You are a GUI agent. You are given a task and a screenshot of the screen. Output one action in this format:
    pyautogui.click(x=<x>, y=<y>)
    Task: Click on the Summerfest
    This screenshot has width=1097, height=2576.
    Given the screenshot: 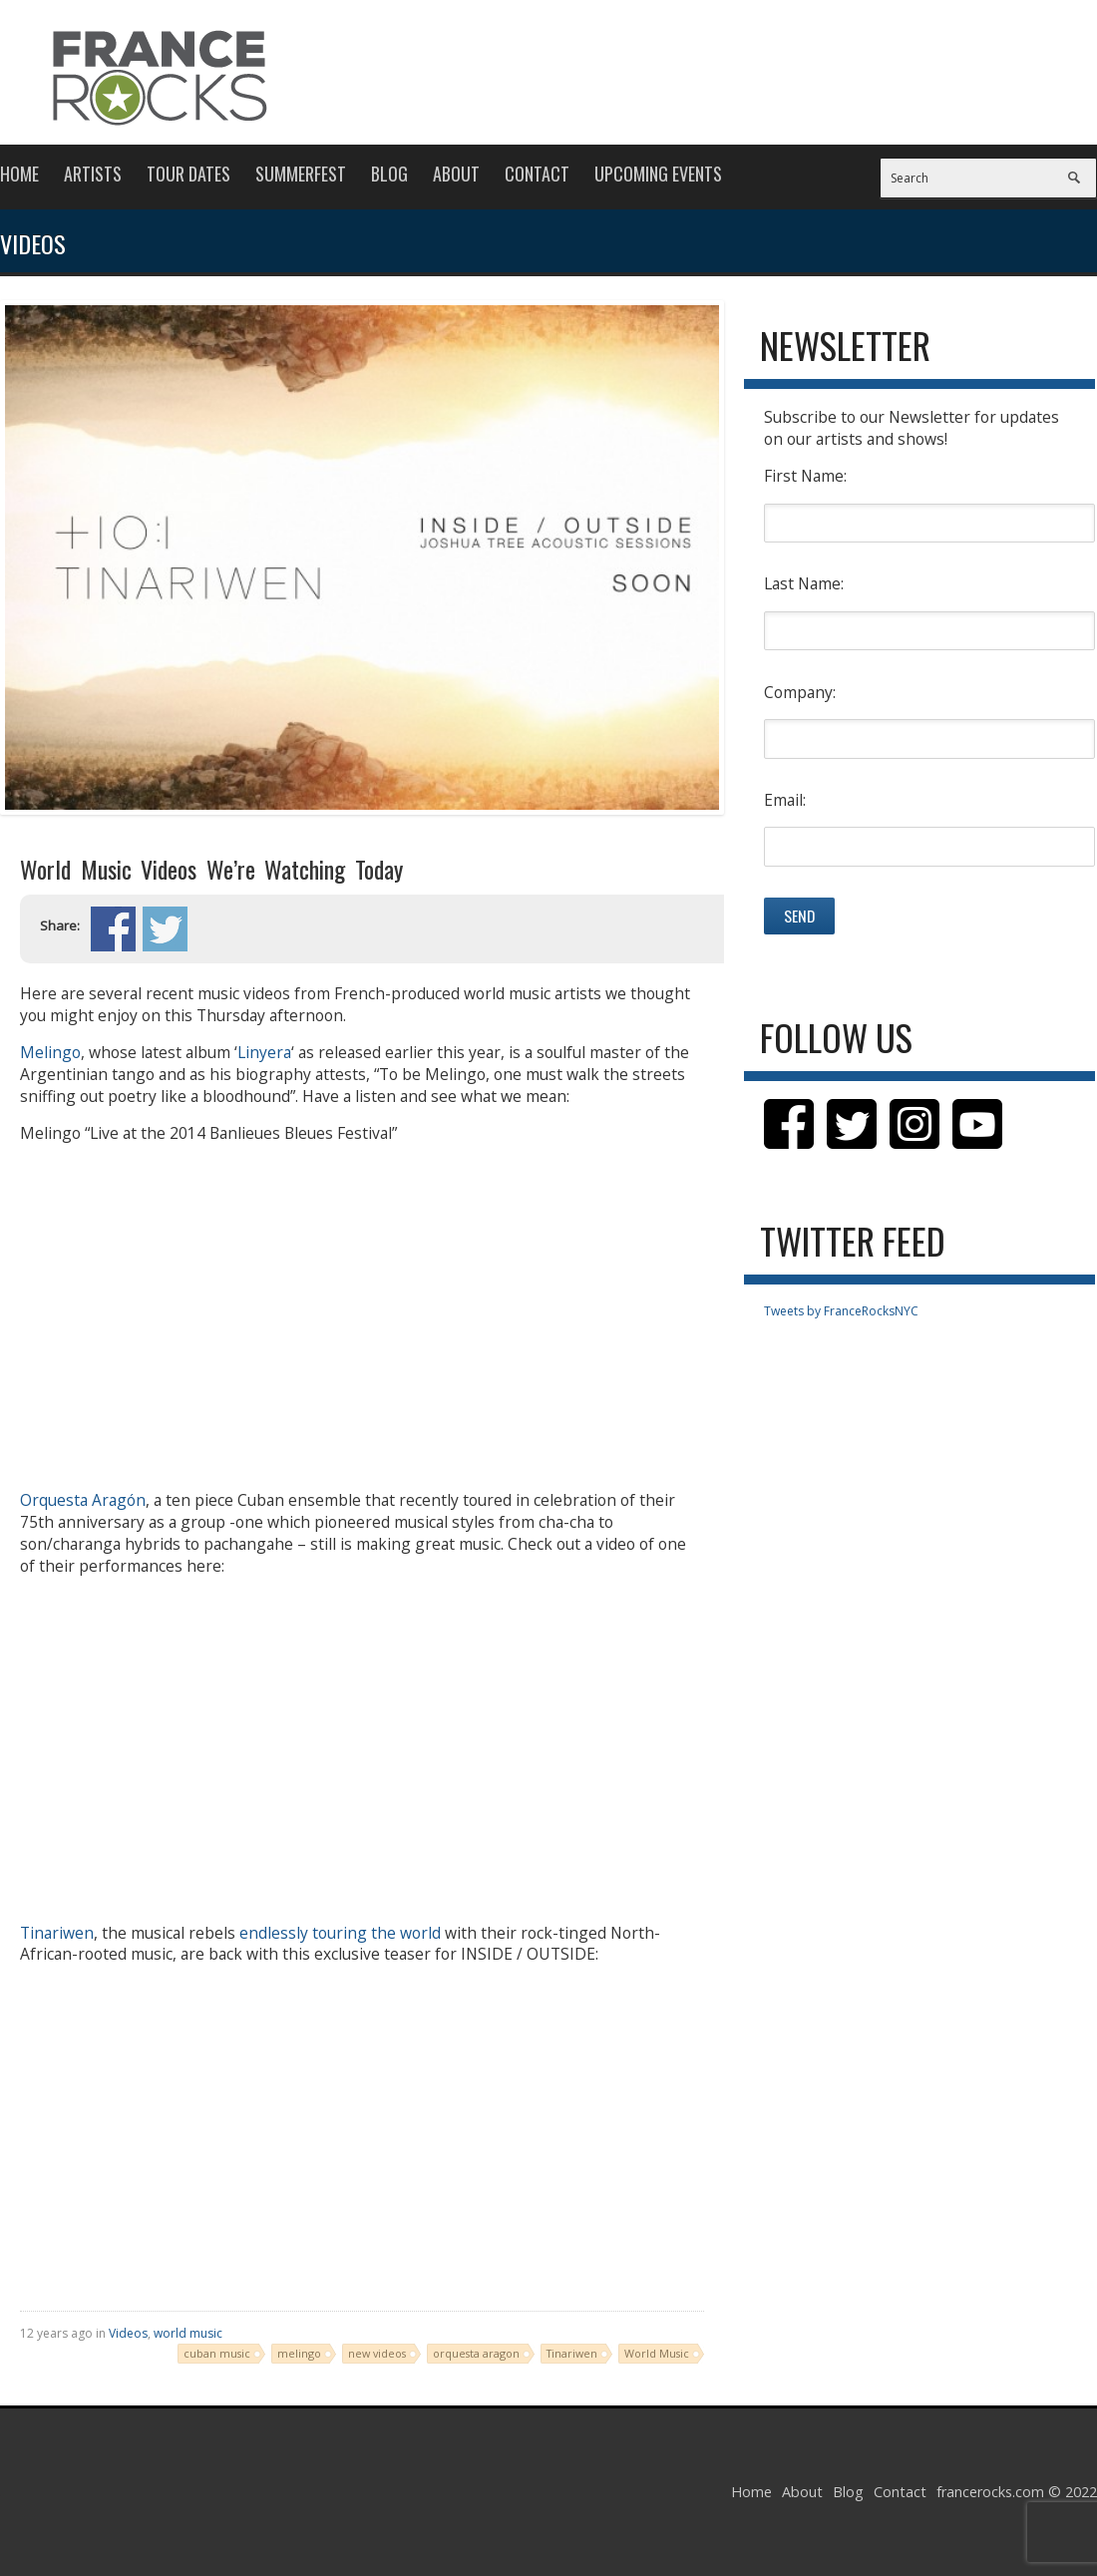 What is the action you would take?
    pyautogui.click(x=300, y=173)
    